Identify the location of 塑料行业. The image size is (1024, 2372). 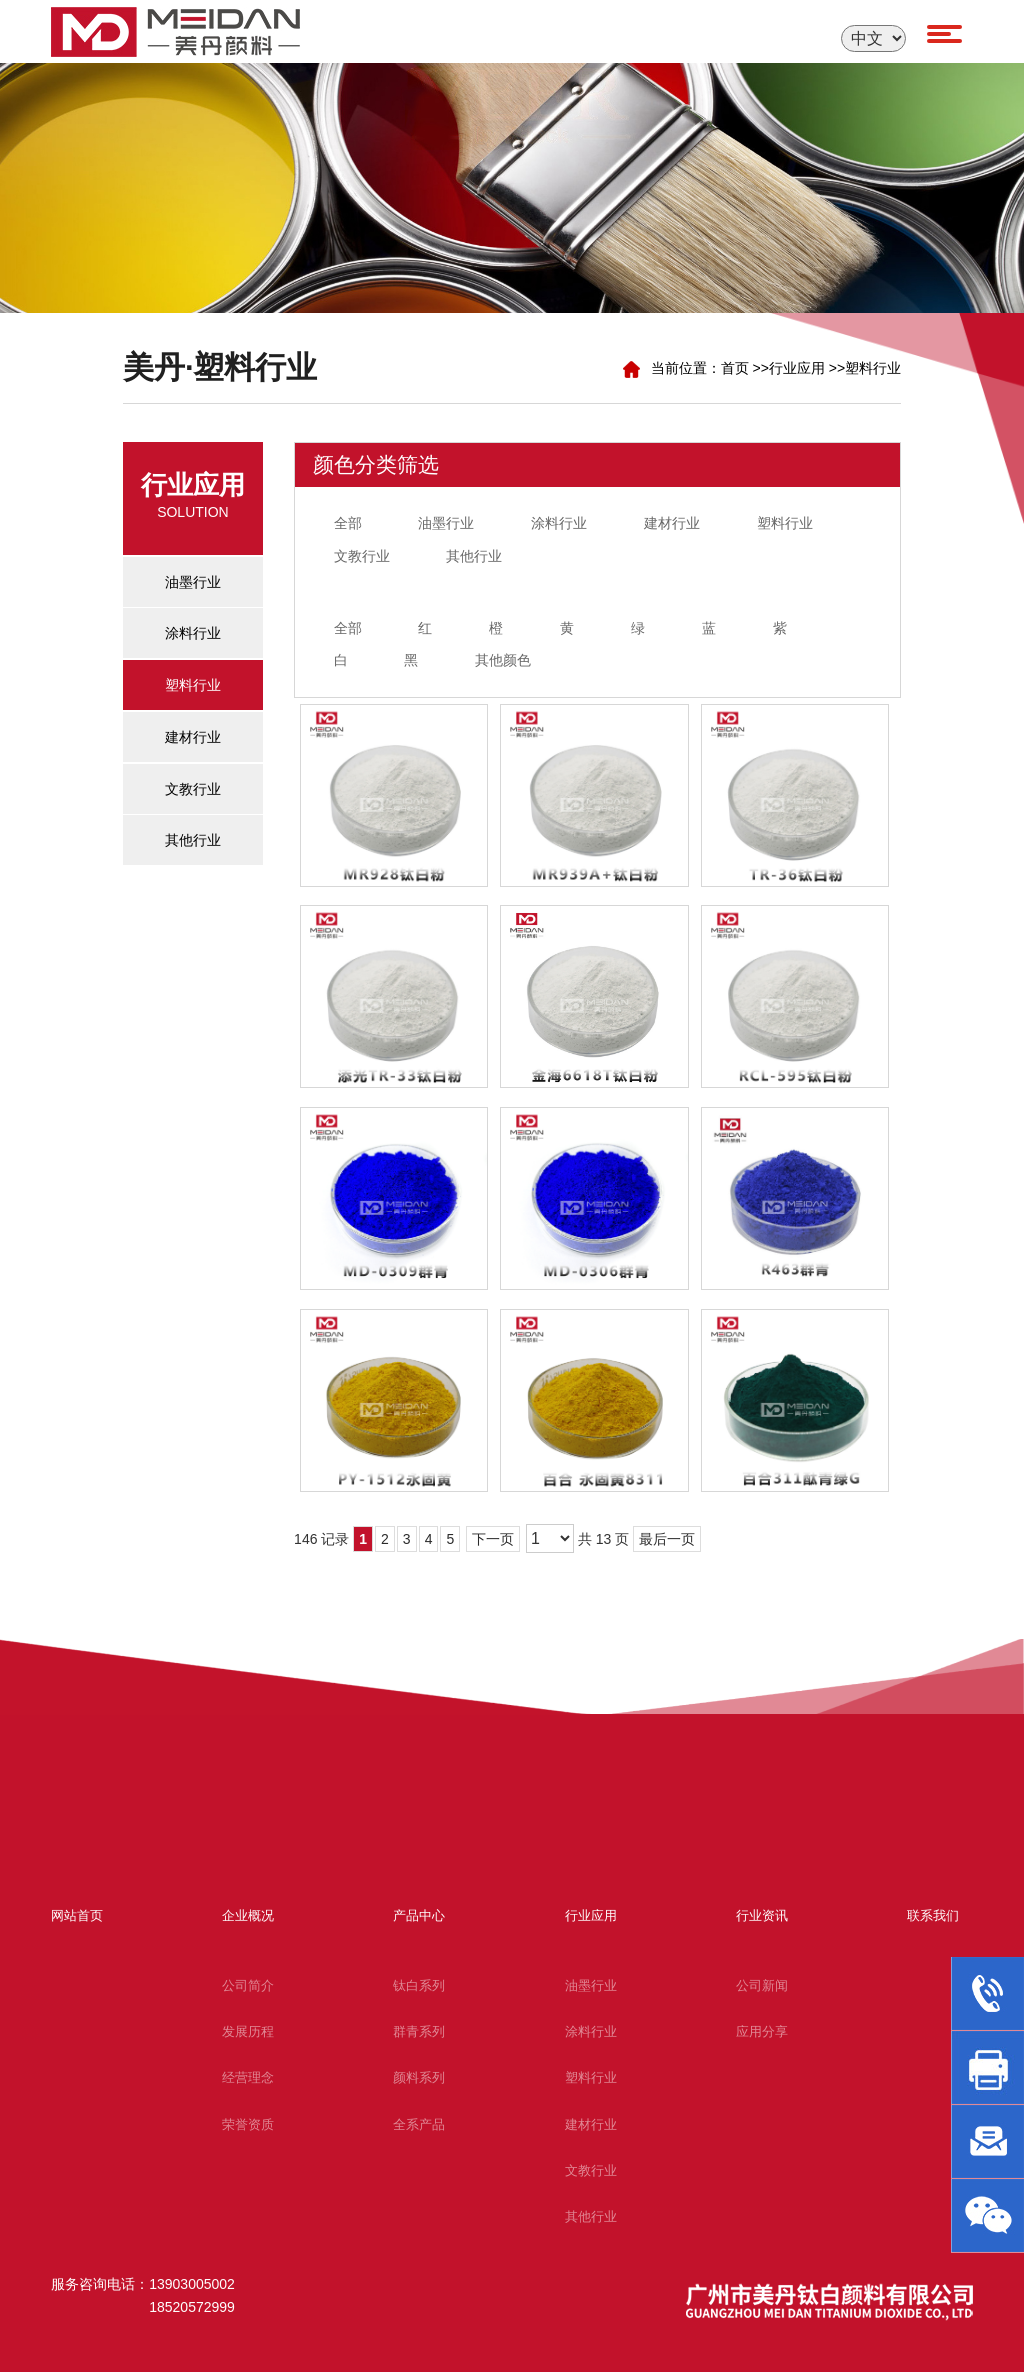
(873, 368).